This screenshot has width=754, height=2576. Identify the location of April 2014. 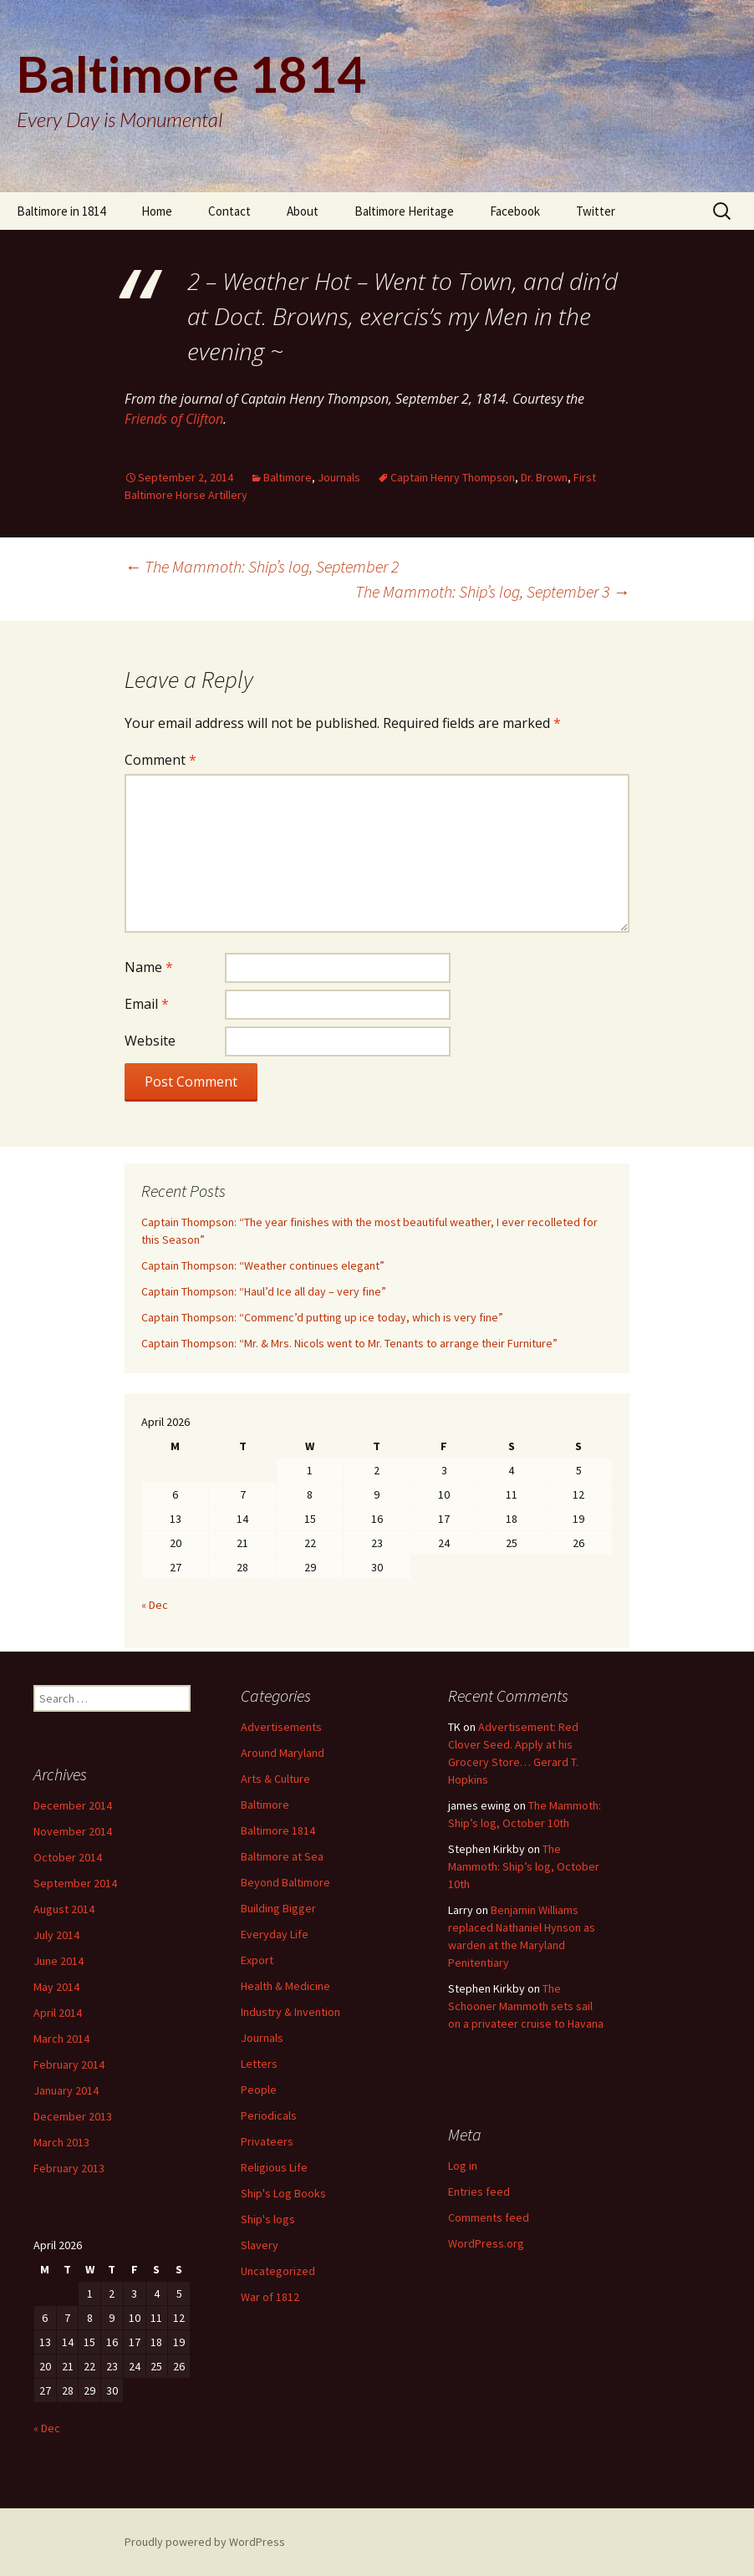
(57, 2012).